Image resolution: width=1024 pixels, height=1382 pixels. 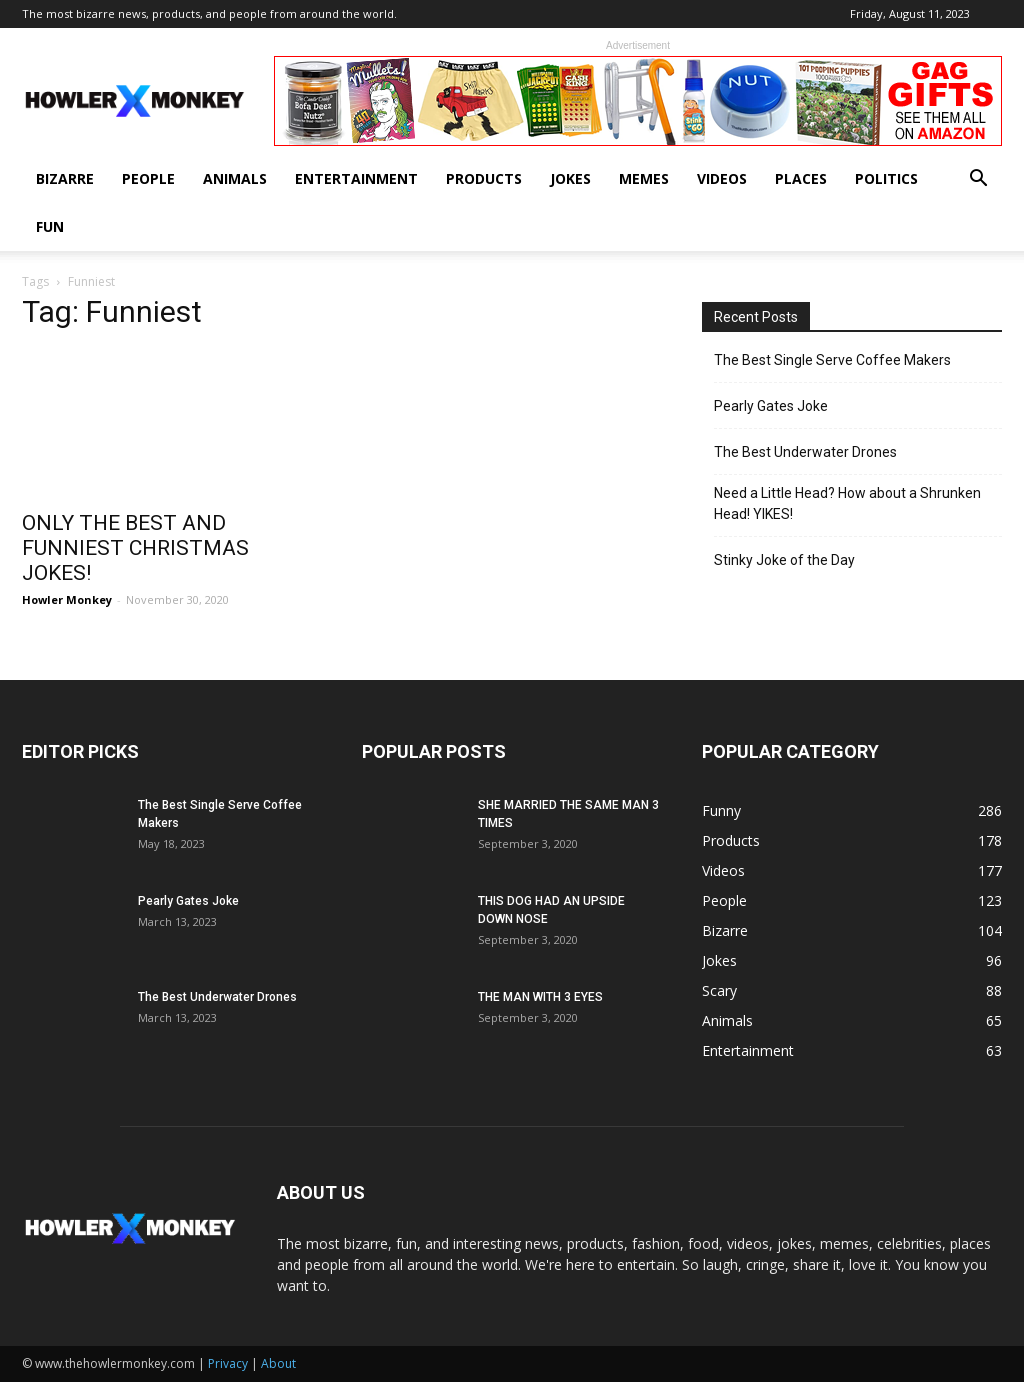 I want to click on Stinky Joke of the Day, so click(x=784, y=560).